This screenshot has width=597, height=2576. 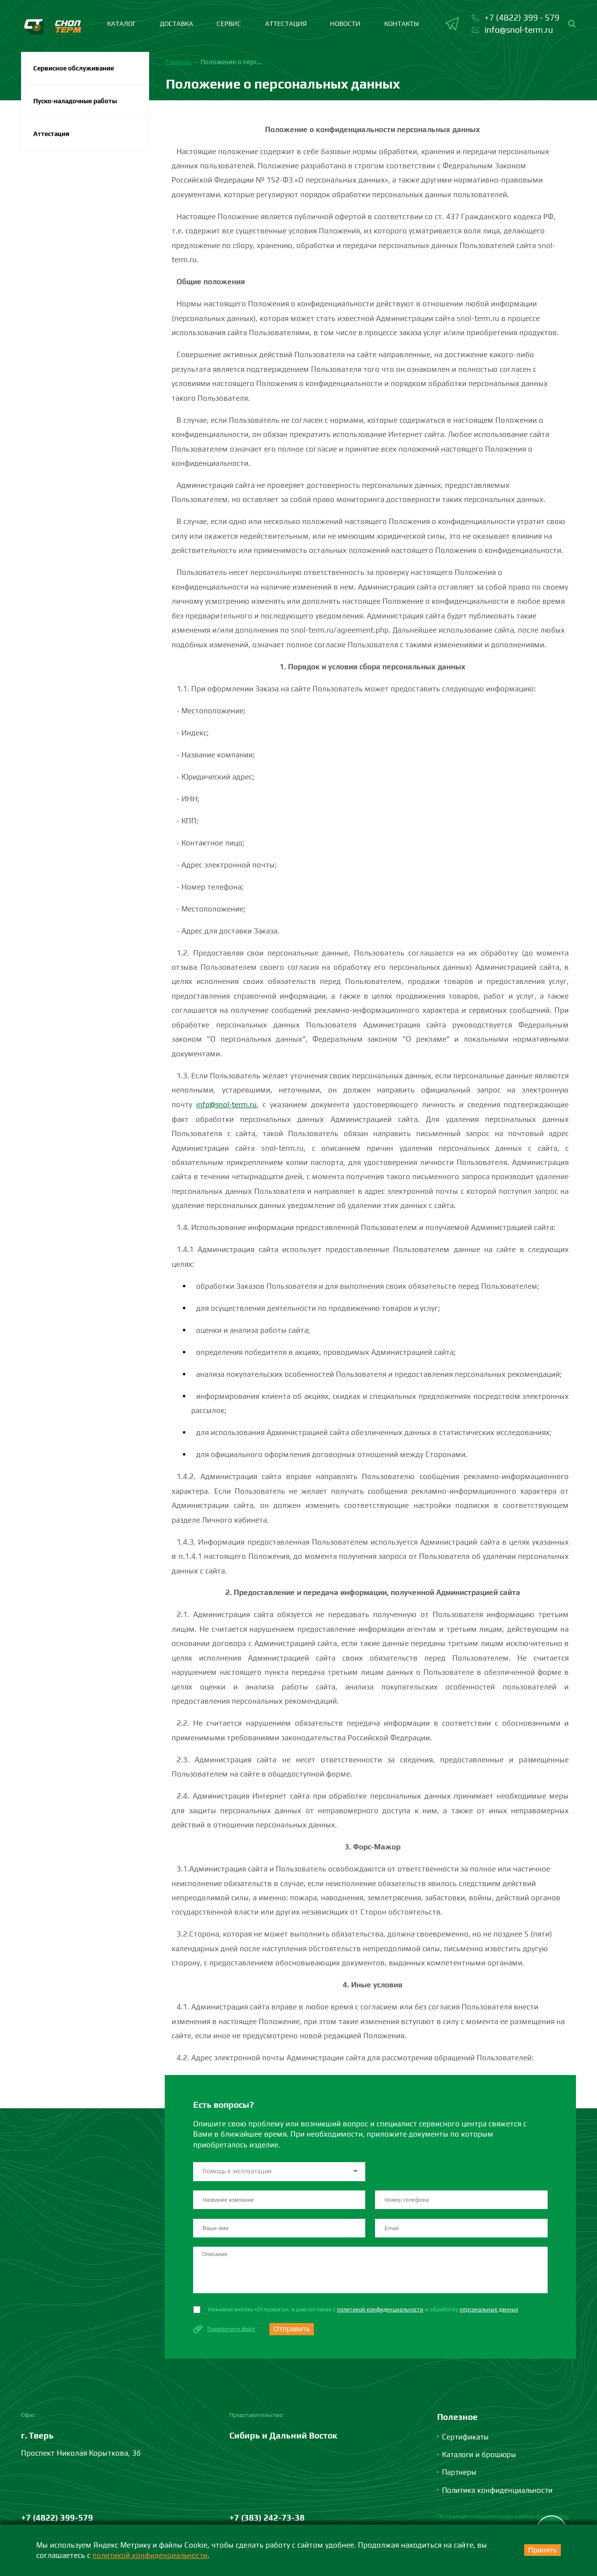 I want to click on Партнеры, so click(x=460, y=2475).